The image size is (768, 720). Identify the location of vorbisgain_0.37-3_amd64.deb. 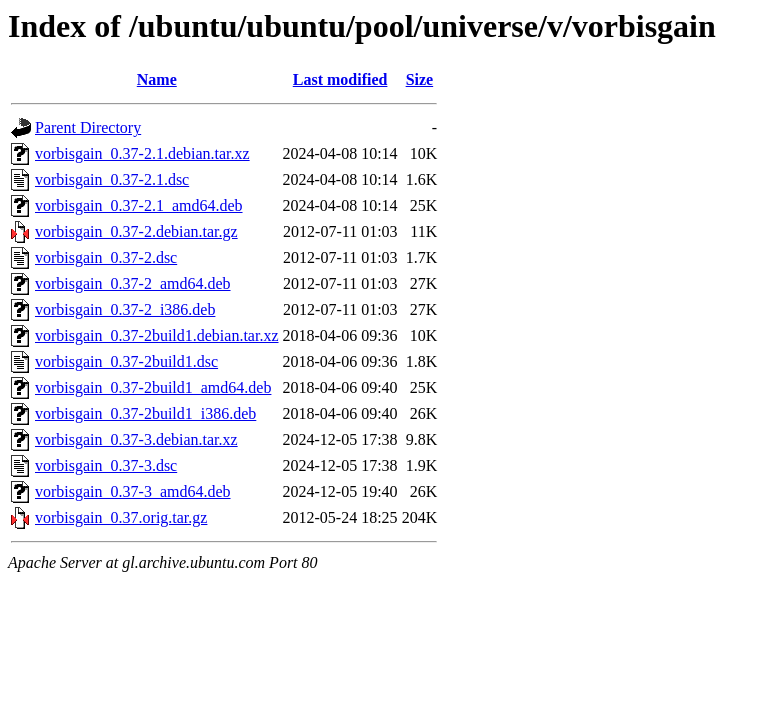
(133, 491).